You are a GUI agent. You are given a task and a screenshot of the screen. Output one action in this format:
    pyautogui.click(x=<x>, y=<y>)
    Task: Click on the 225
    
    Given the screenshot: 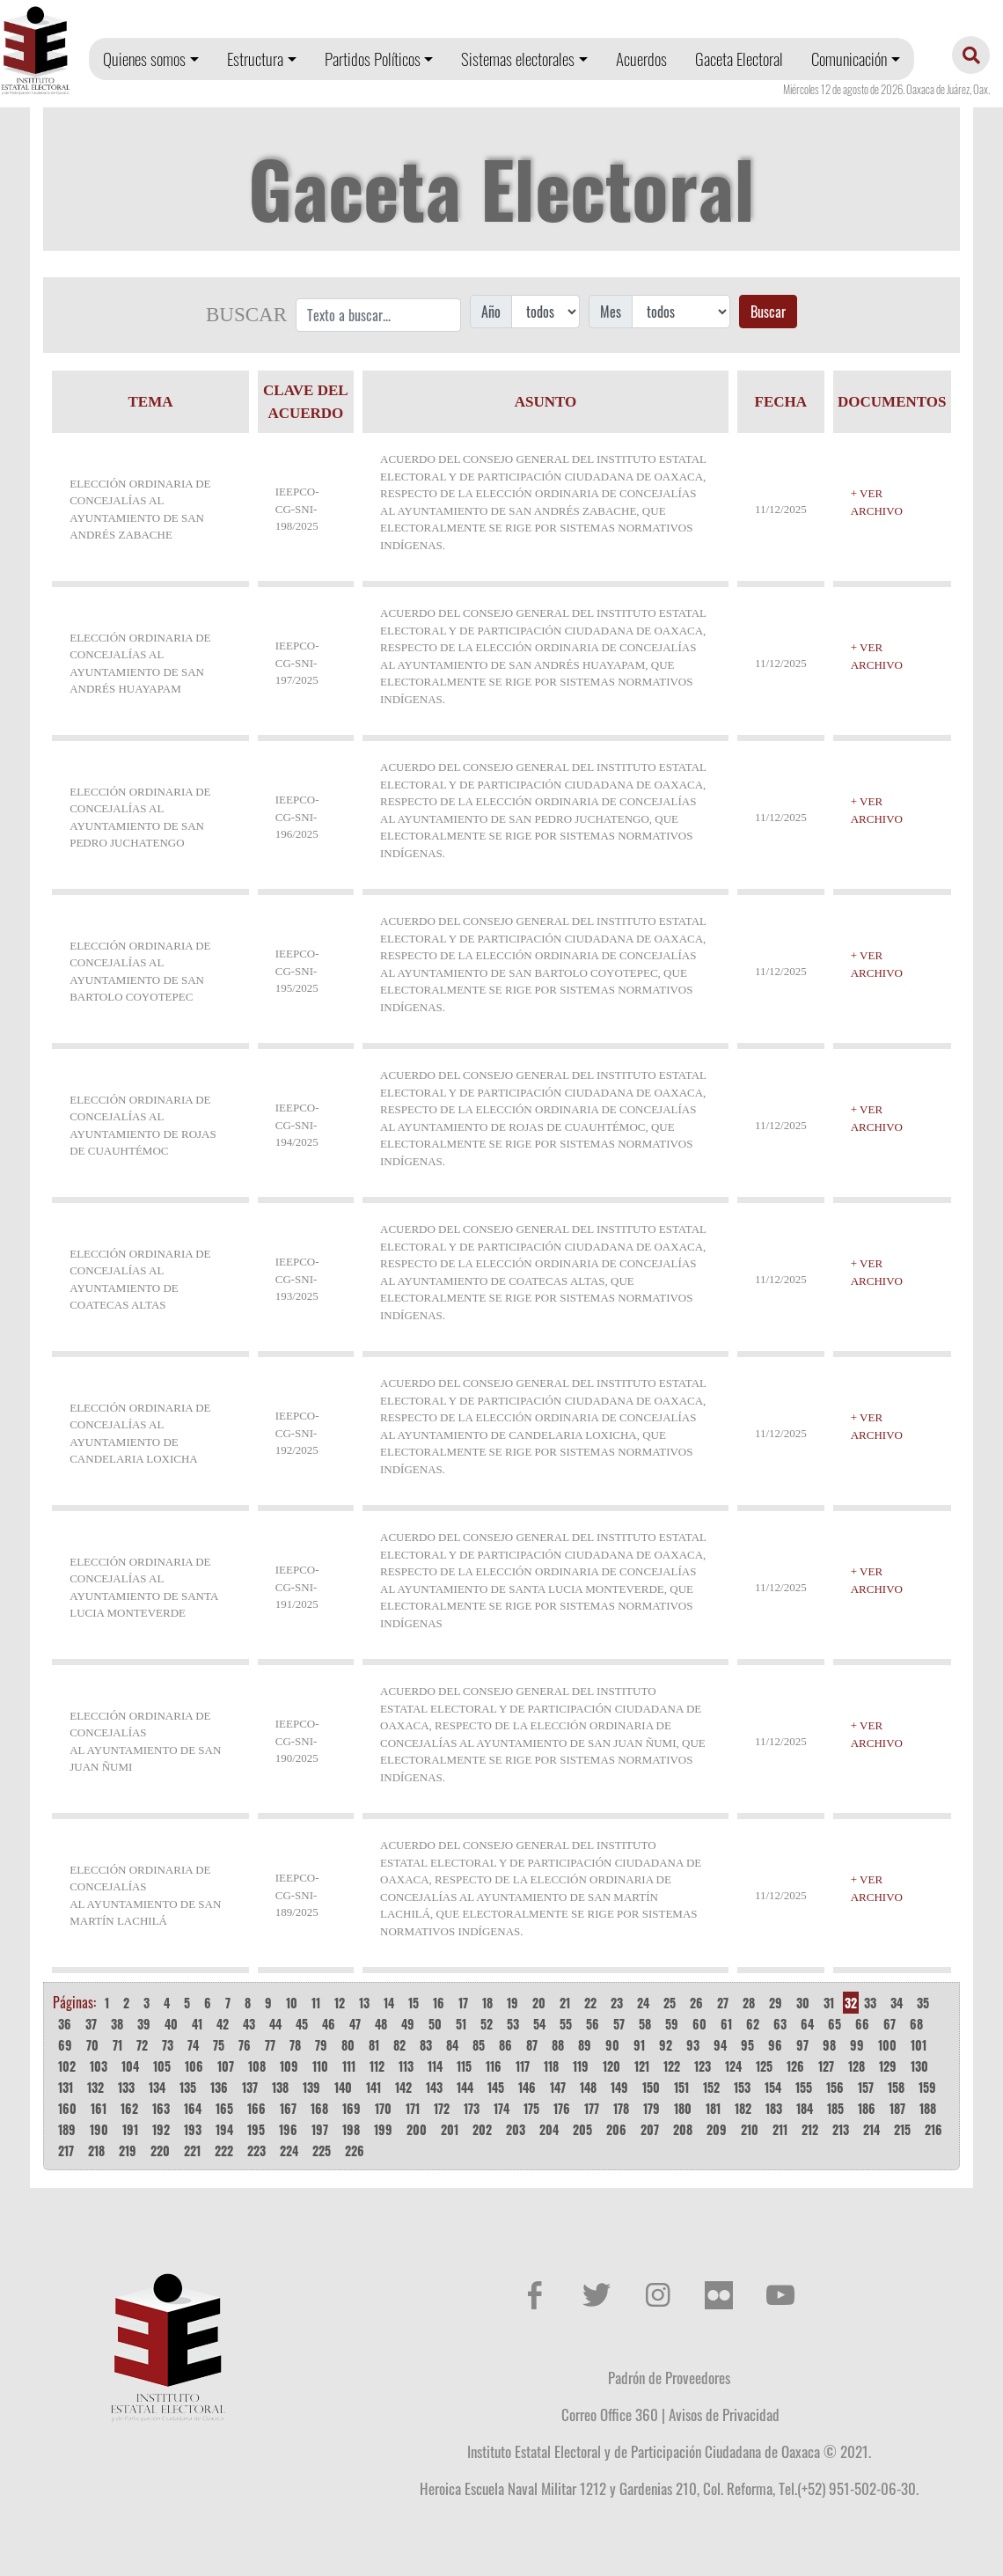 What is the action you would take?
    pyautogui.click(x=321, y=2150)
    